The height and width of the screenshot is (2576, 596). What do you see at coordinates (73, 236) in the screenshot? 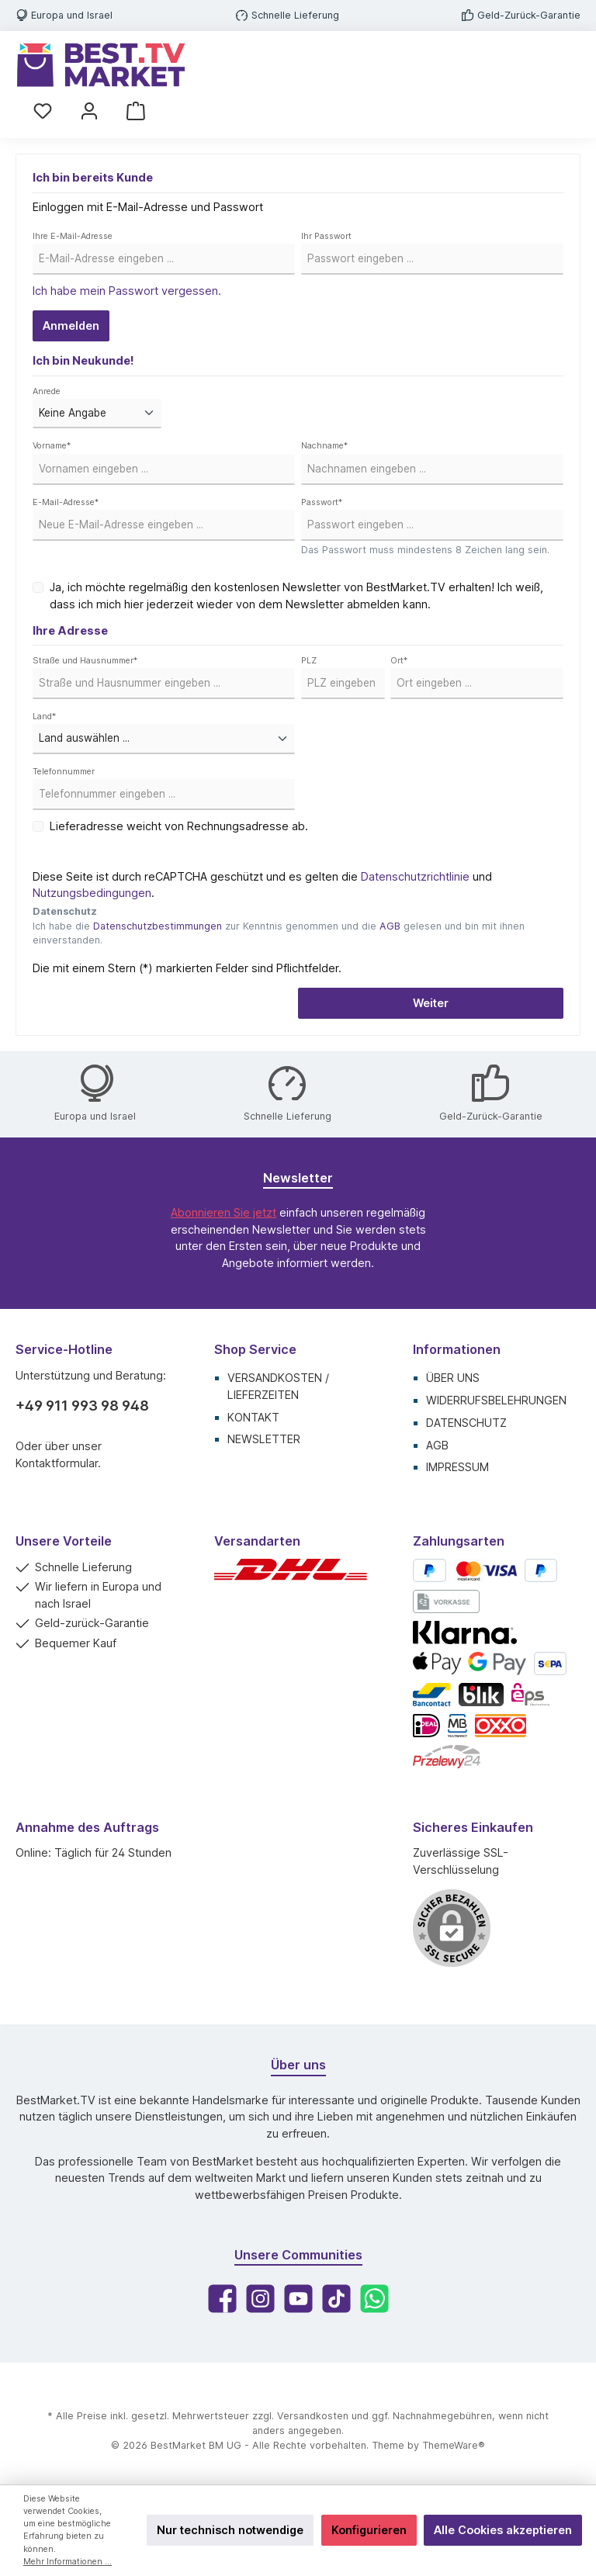
I see `Ihre E-Mail-Adresse` at bounding box center [73, 236].